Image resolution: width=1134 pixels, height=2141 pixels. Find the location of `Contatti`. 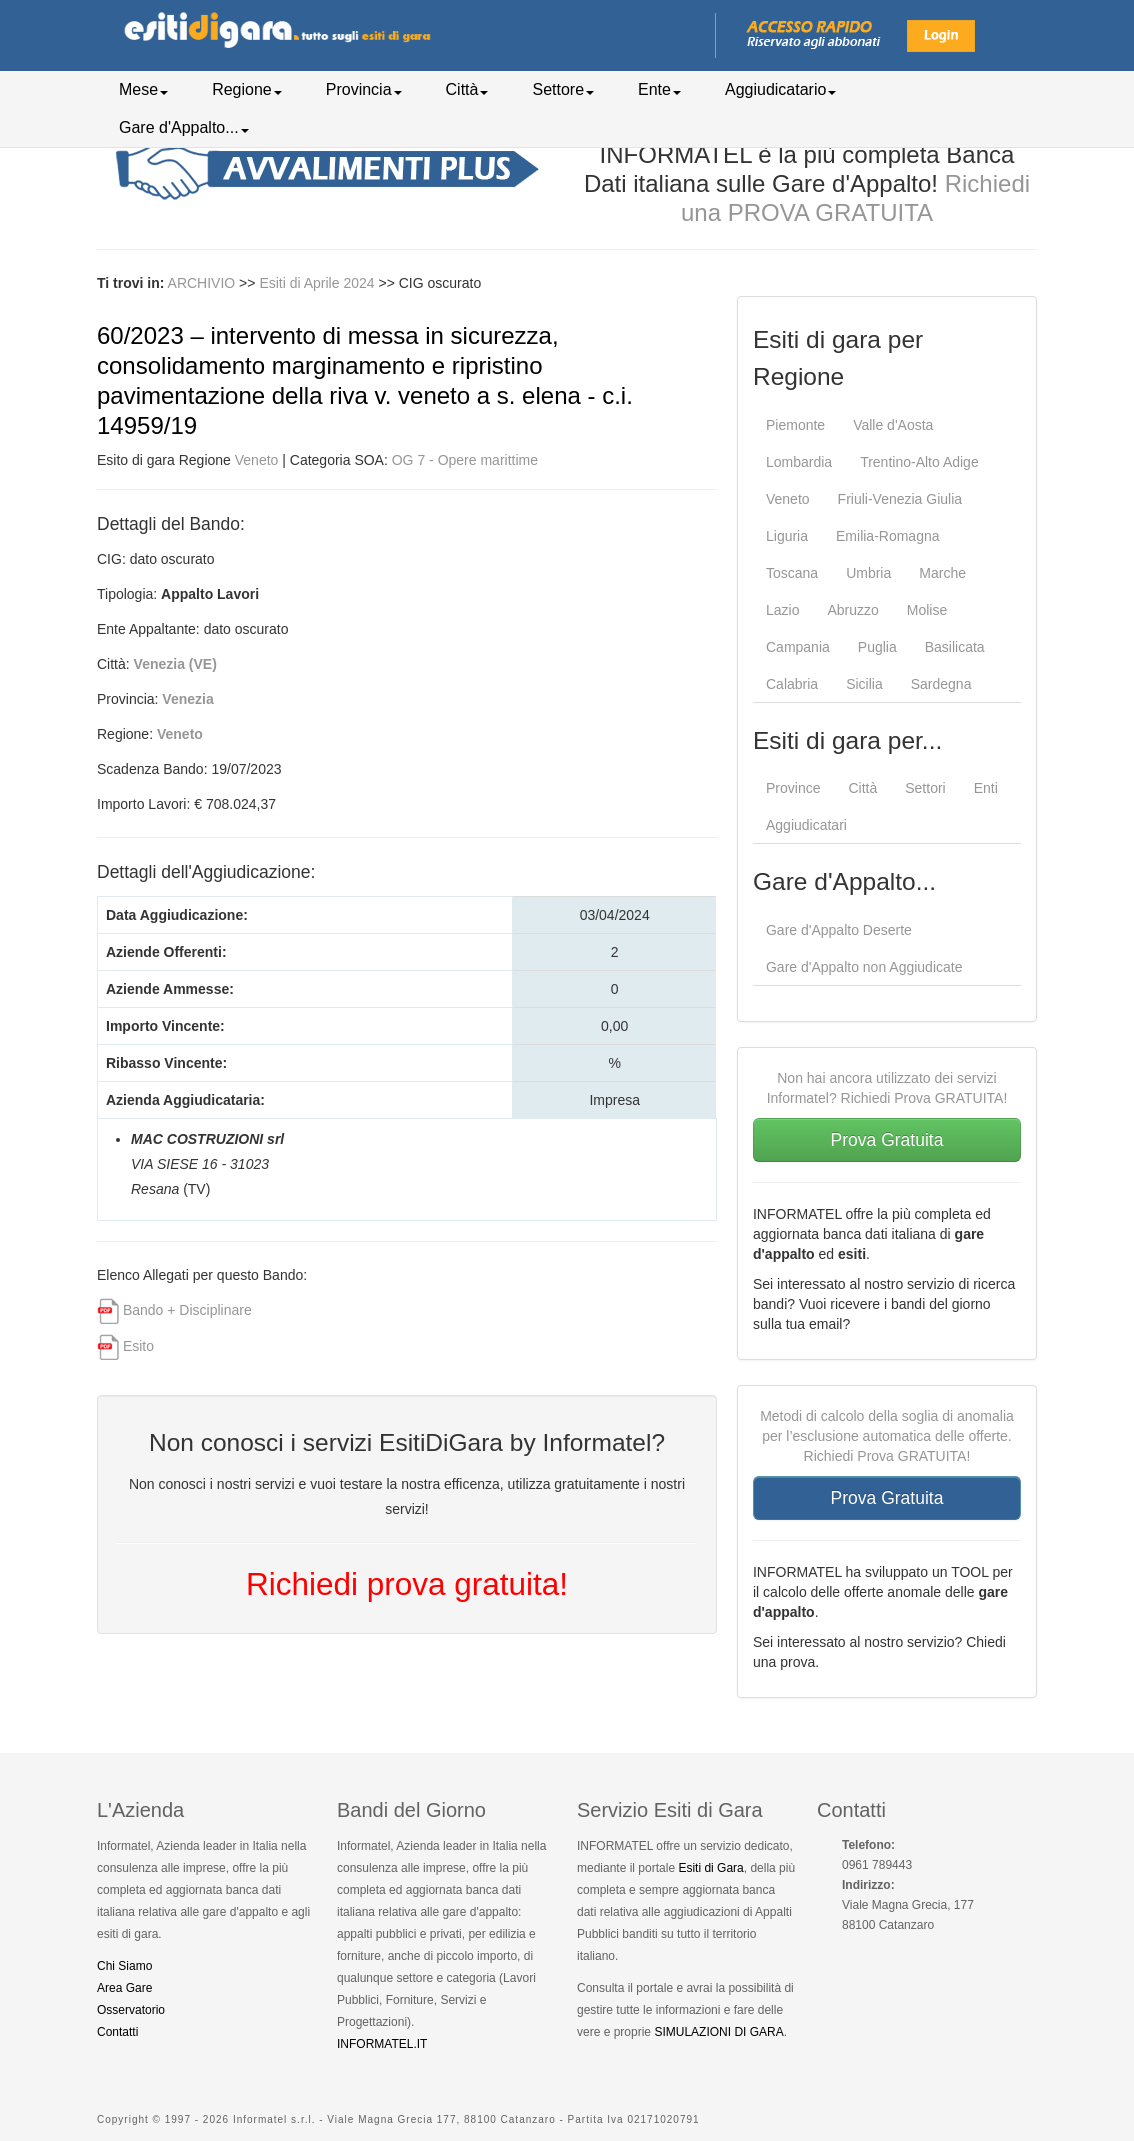

Contatti is located at coordinates (117, 2032).